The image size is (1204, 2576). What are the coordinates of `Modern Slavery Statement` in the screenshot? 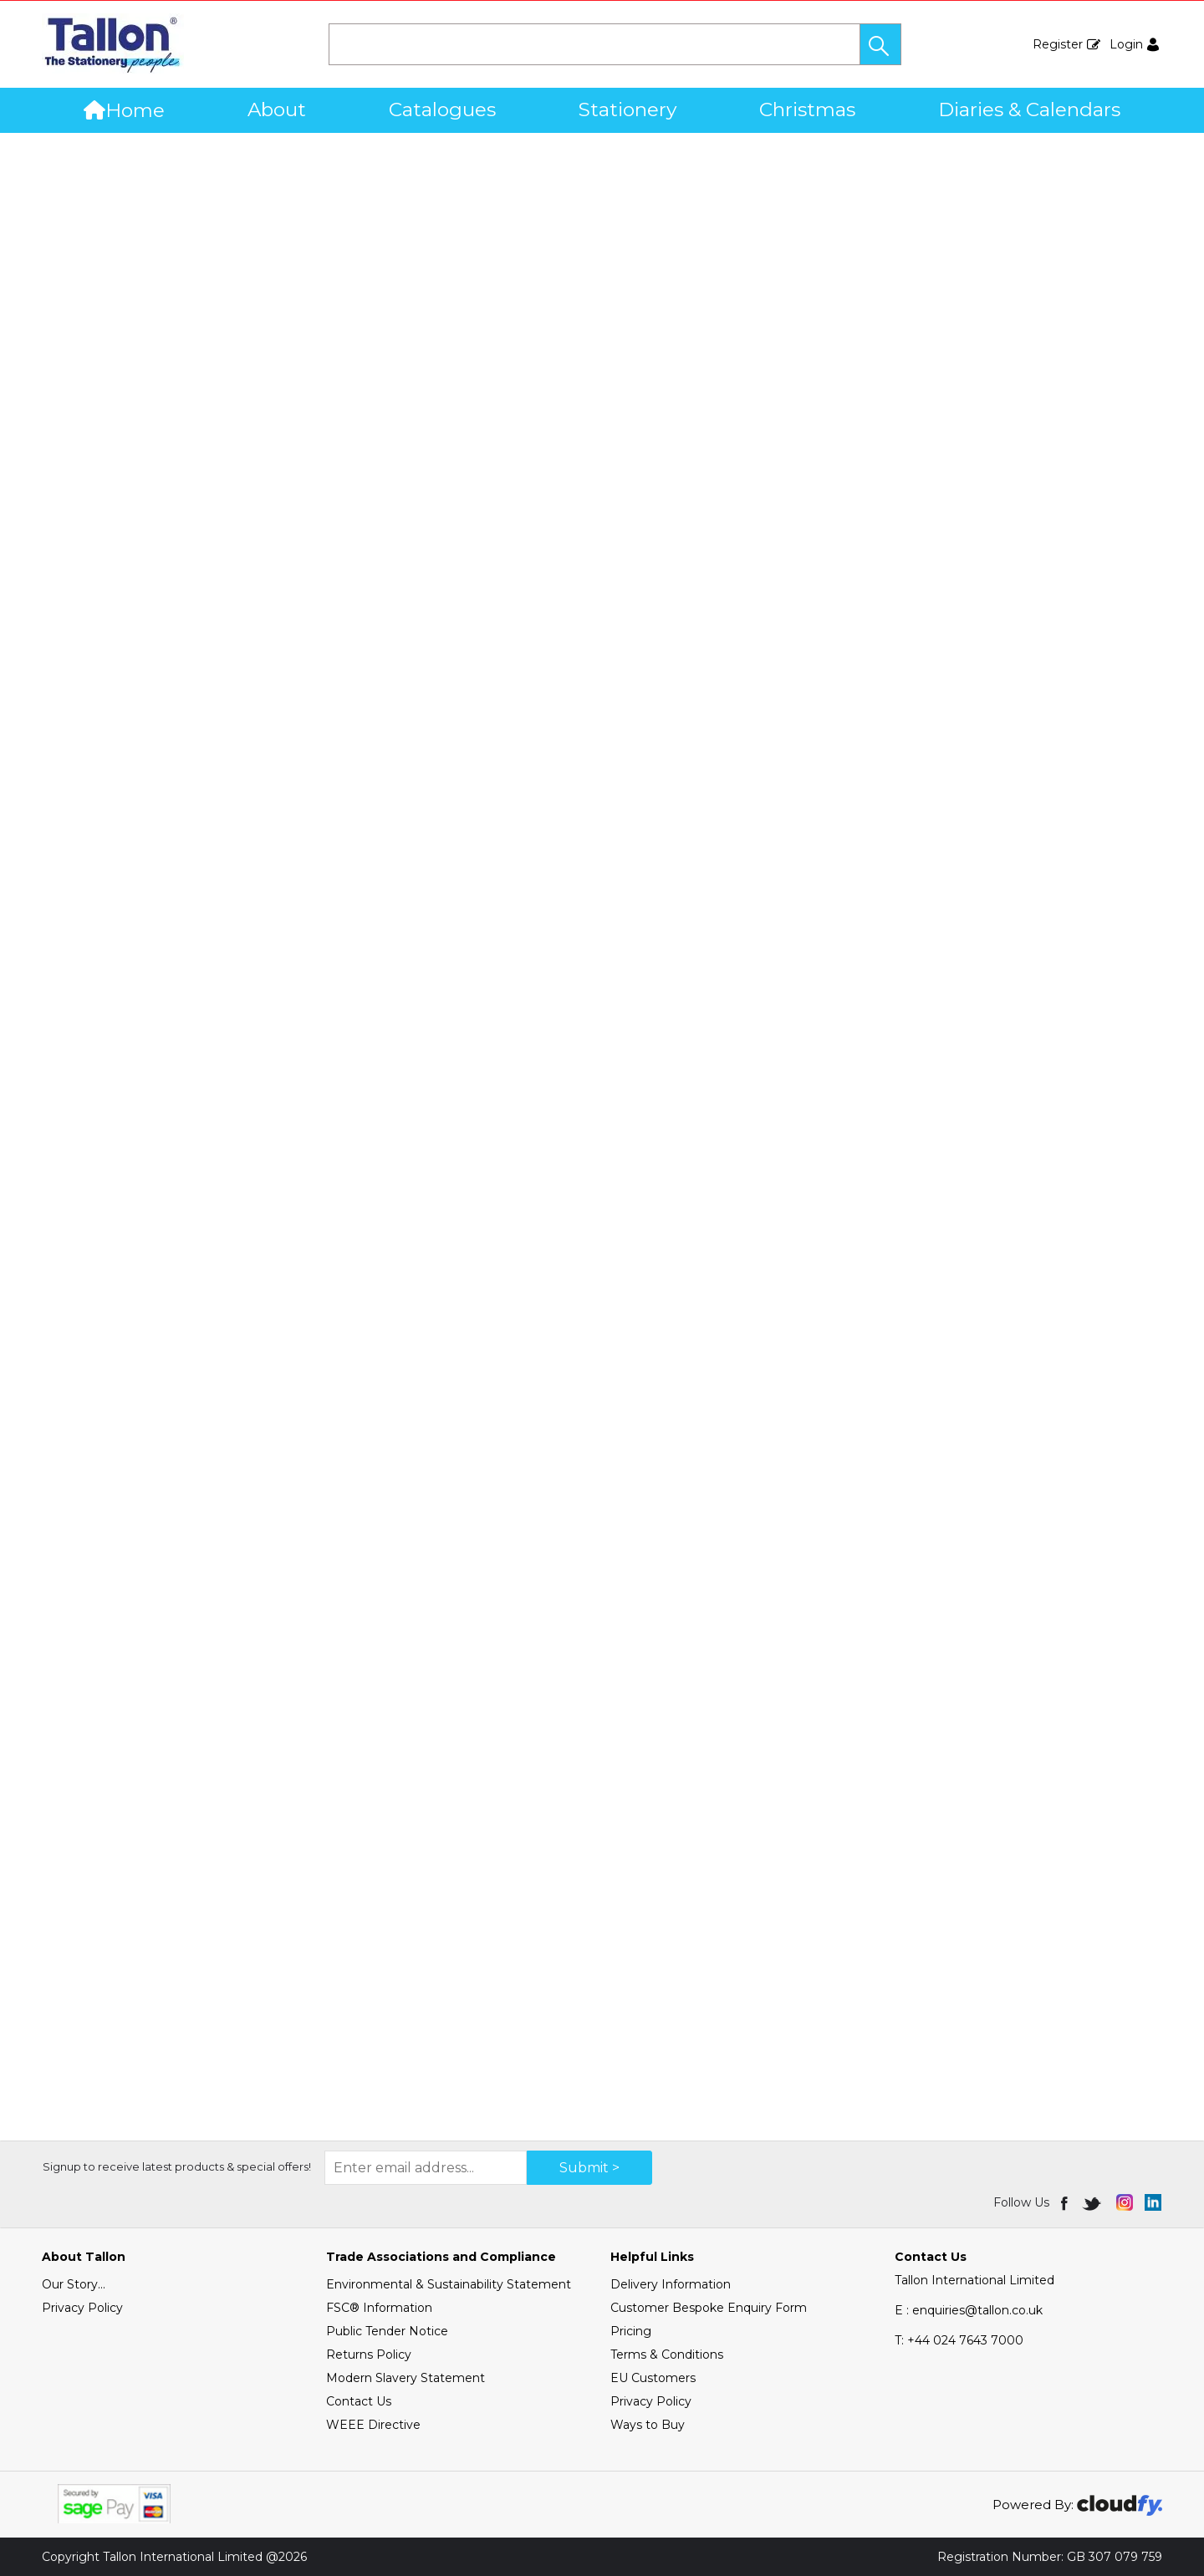 It's located at (405, 2377).